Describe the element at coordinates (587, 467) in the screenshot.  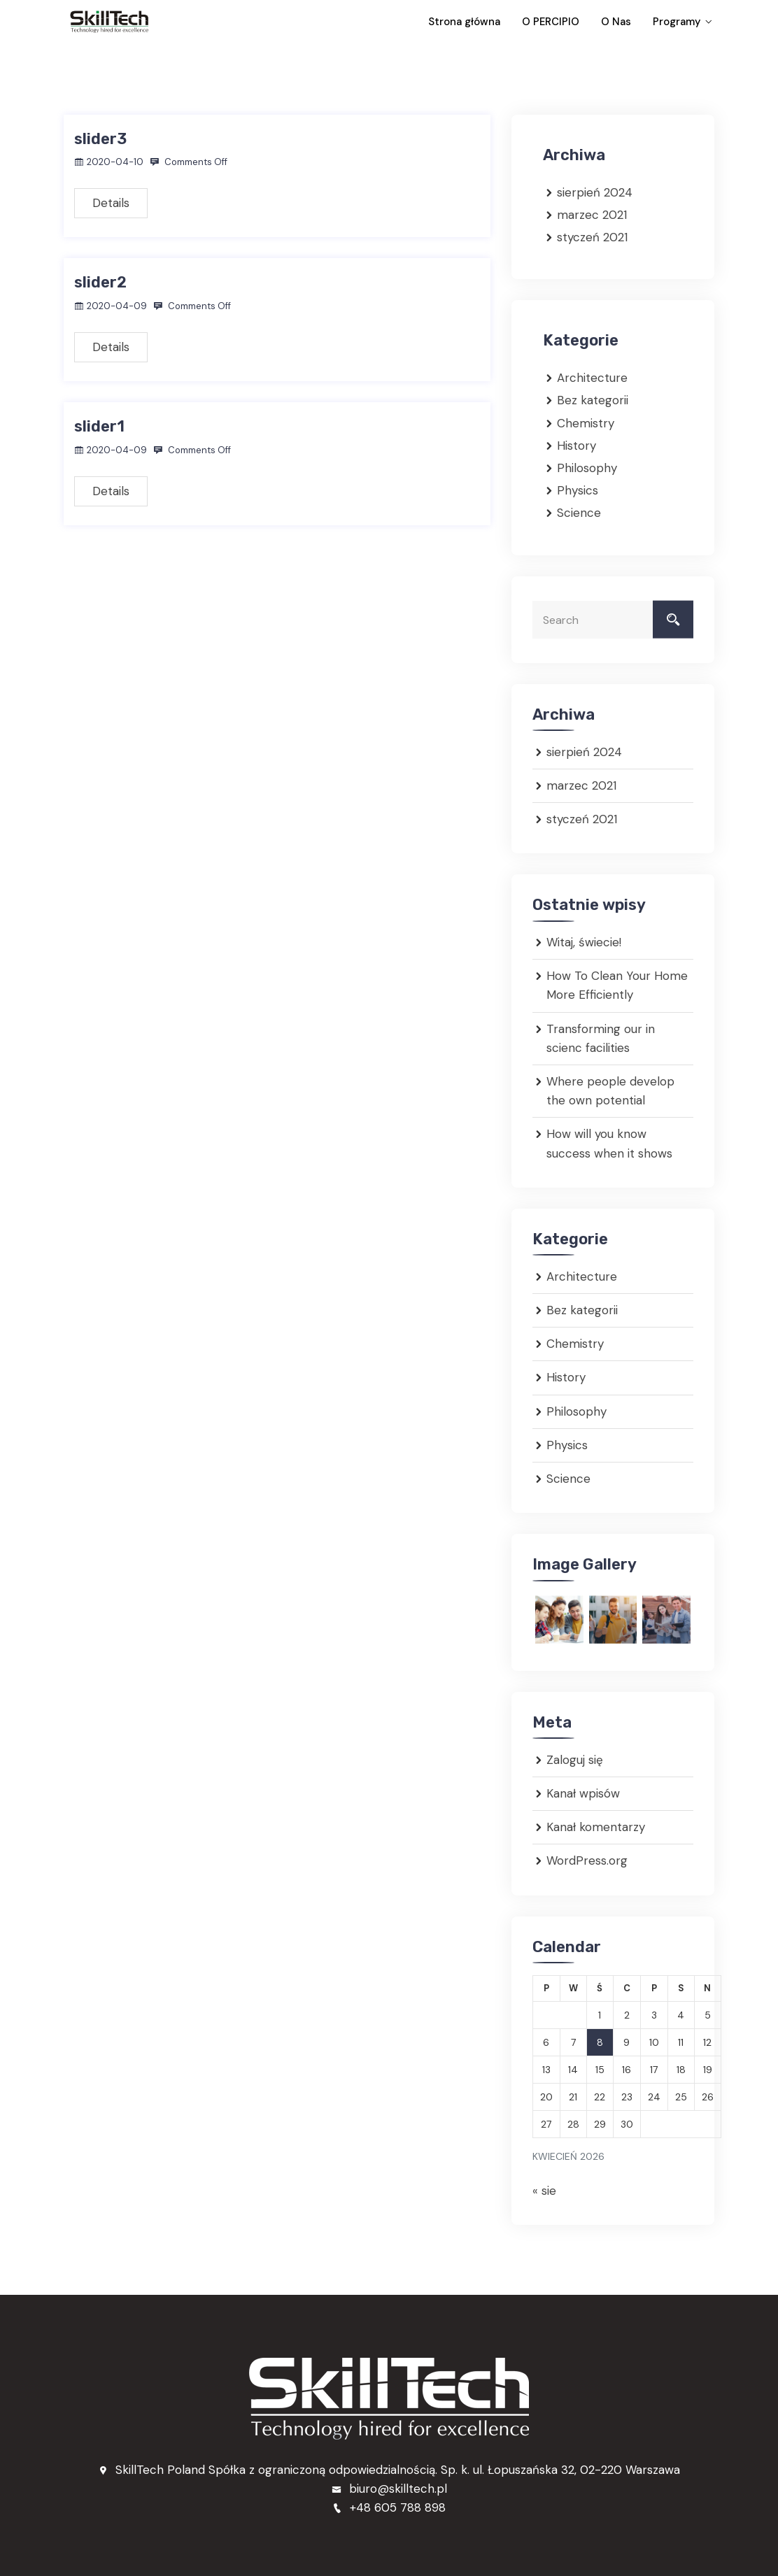
I see `Philosophy` at that location.